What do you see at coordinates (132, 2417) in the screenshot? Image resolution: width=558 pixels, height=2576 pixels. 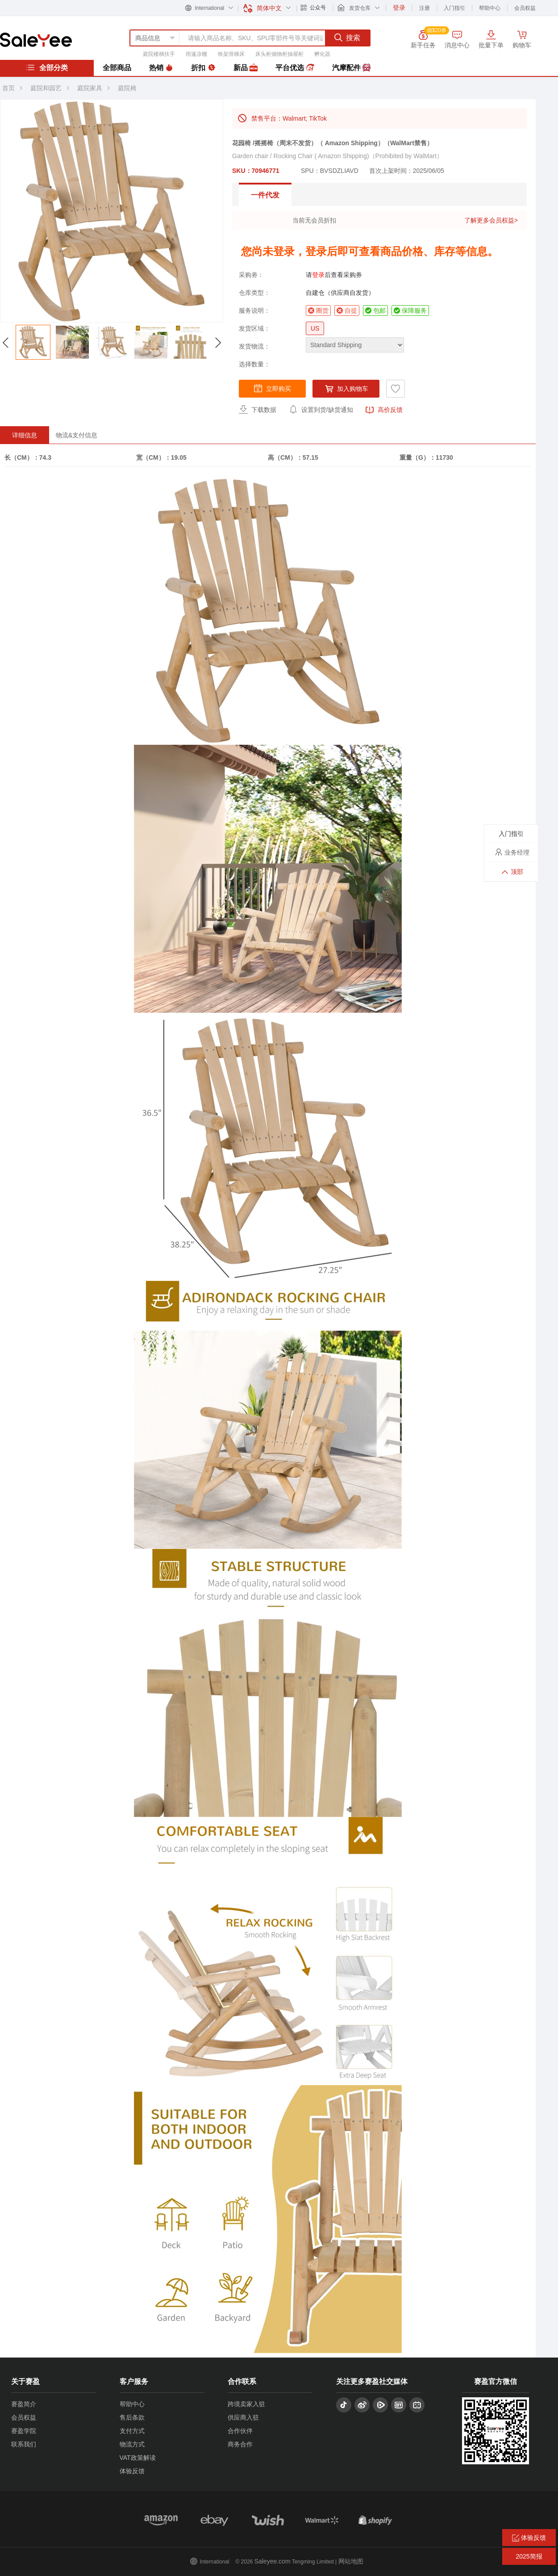 I see `售后条款` at bounding box center [132, 2417].